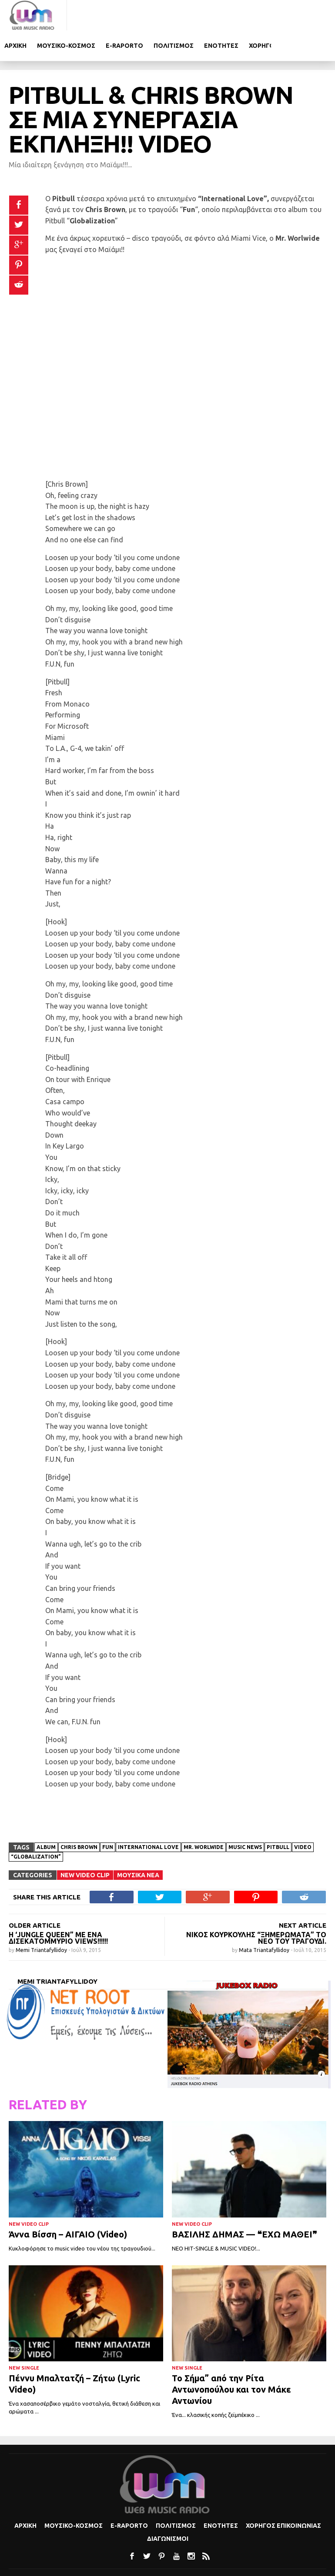  Describe the element at coordinates (148, 1817) in the screenshot. I see `International Love` at that location.